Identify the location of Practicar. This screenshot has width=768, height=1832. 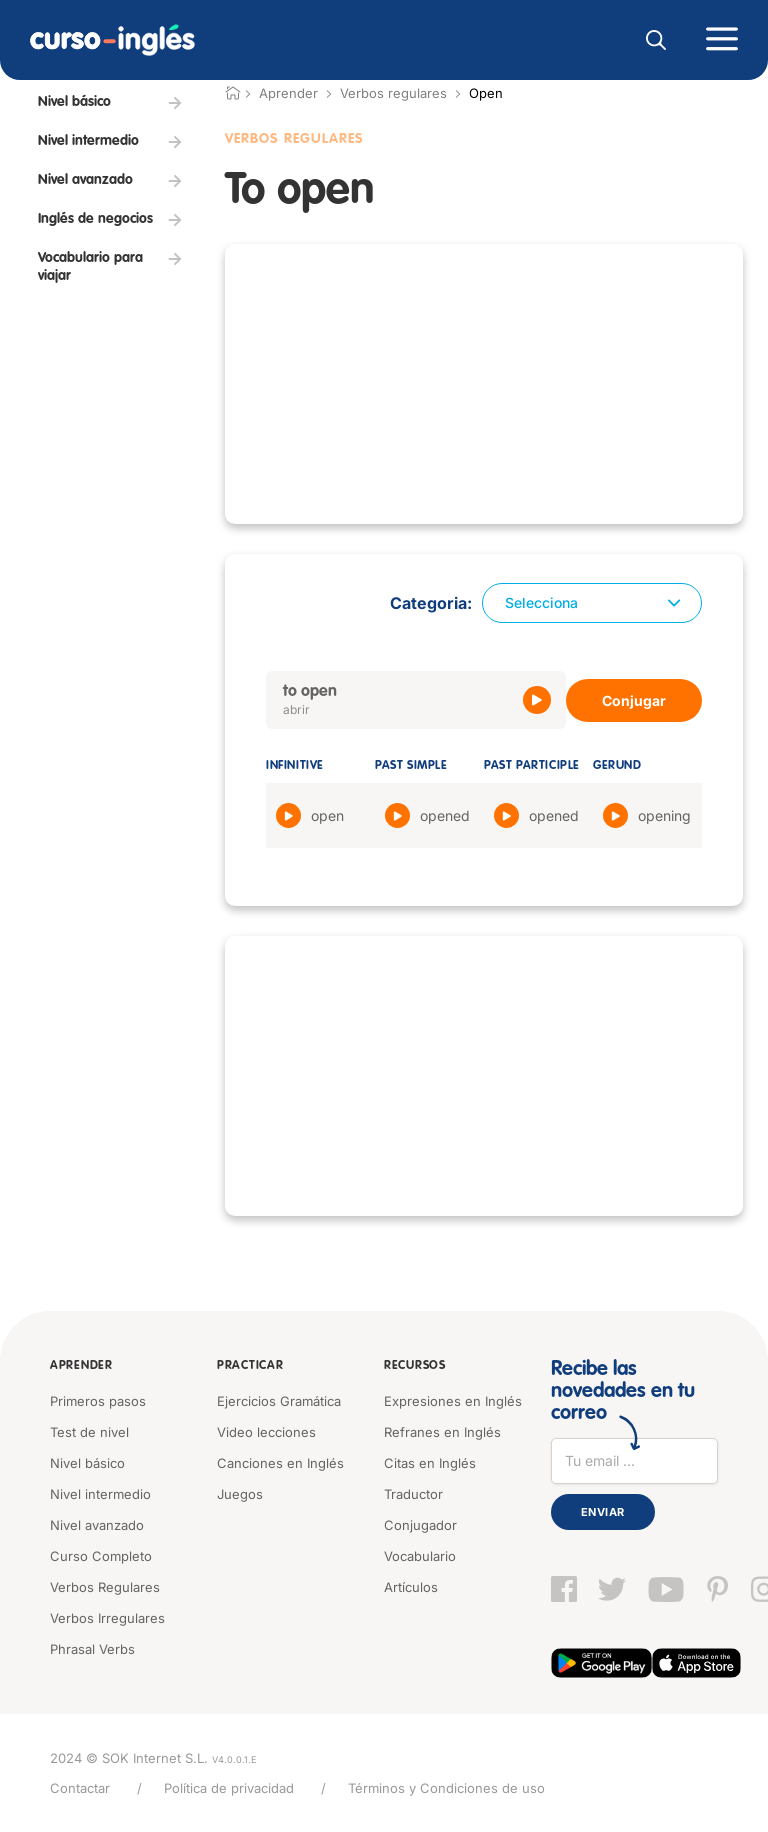
(250, 1366).